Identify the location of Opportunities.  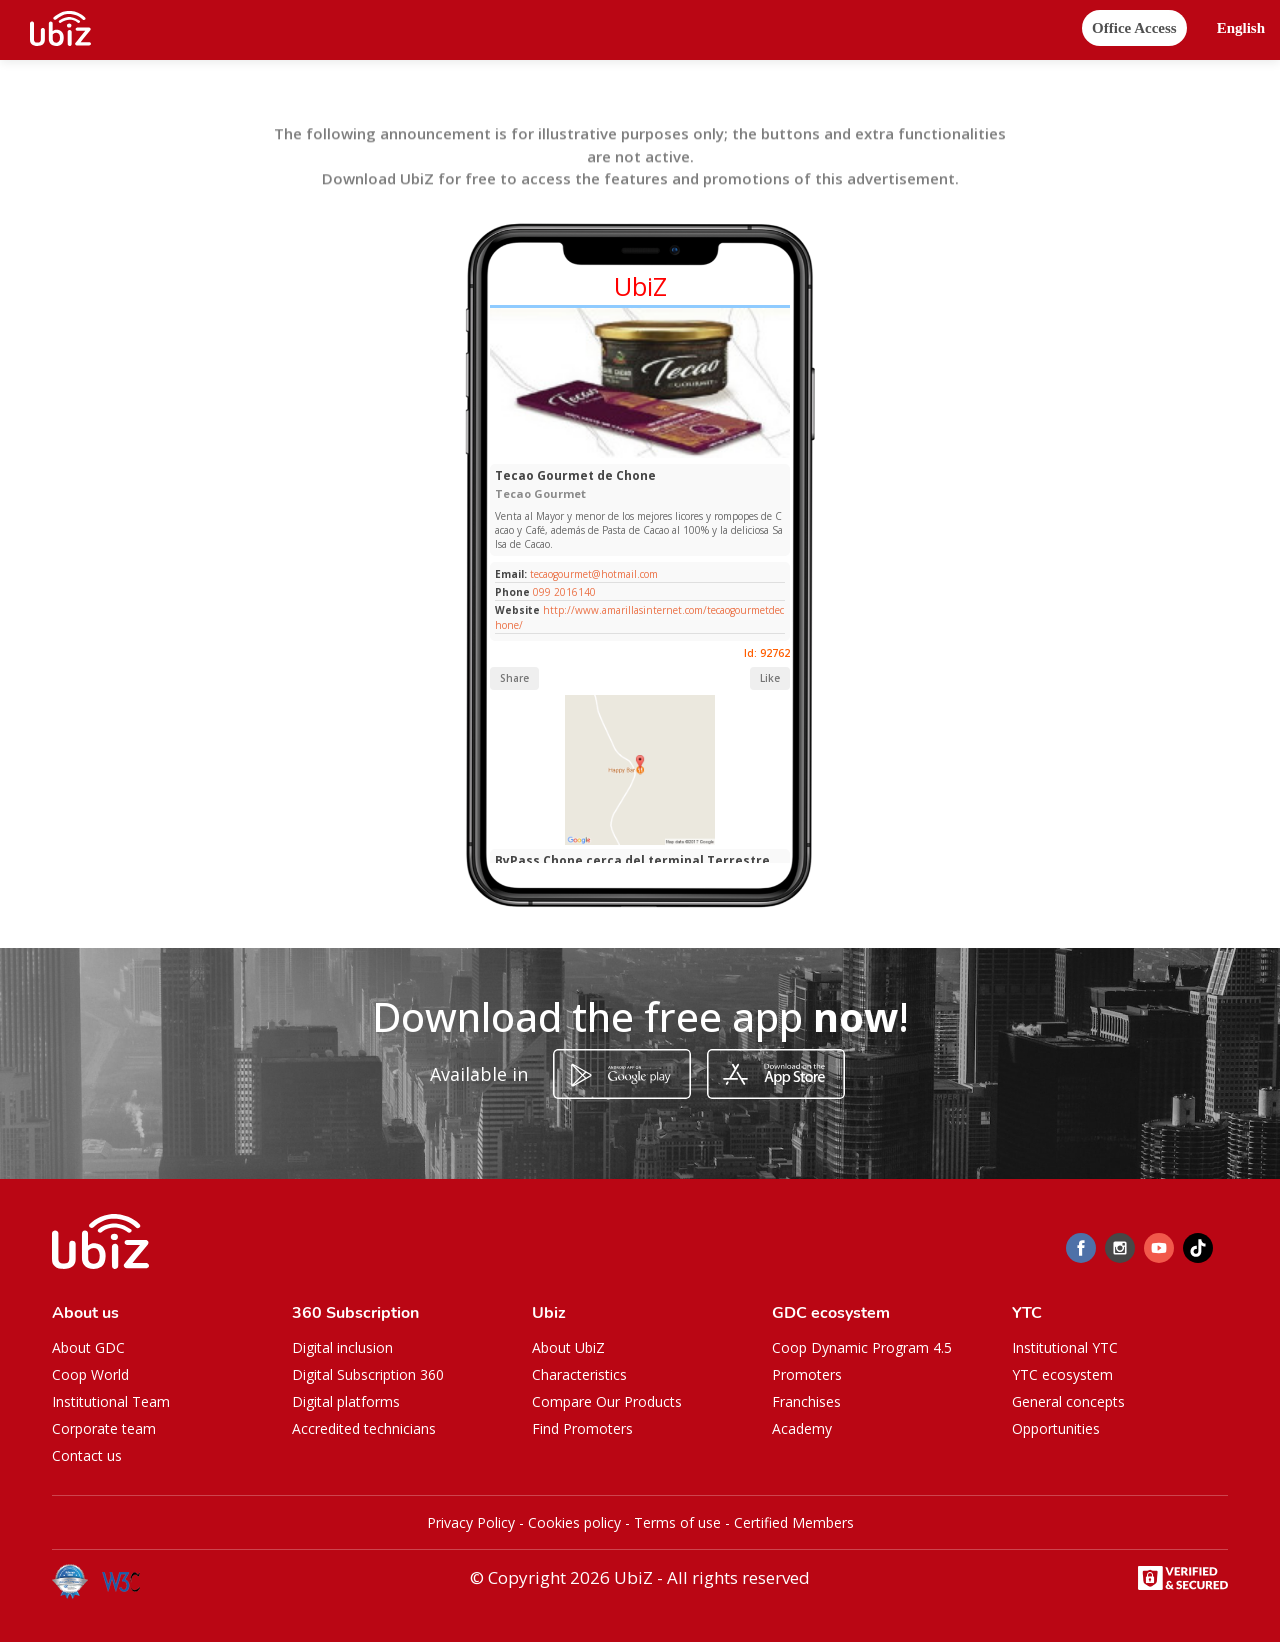
(1056, 1428).